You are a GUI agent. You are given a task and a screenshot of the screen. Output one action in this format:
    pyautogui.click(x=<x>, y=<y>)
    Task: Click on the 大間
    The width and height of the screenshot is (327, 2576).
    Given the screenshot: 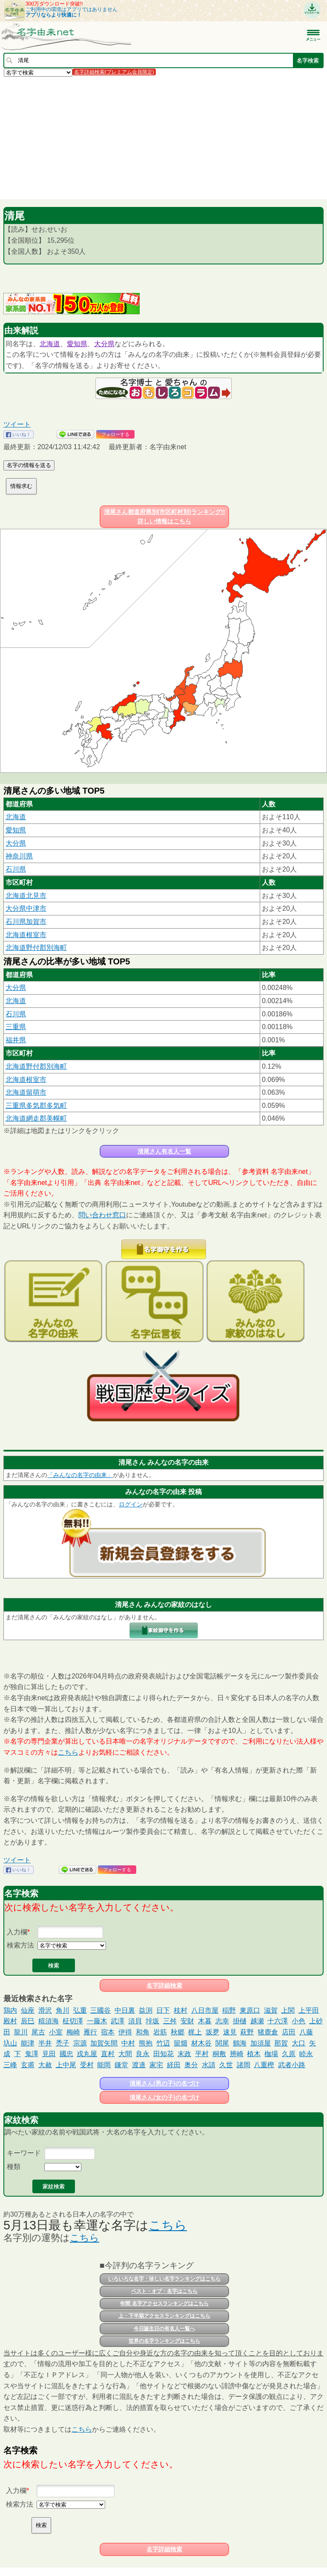 What is the action you would take?
    pyautogui.click(x=125, y=2053)
    